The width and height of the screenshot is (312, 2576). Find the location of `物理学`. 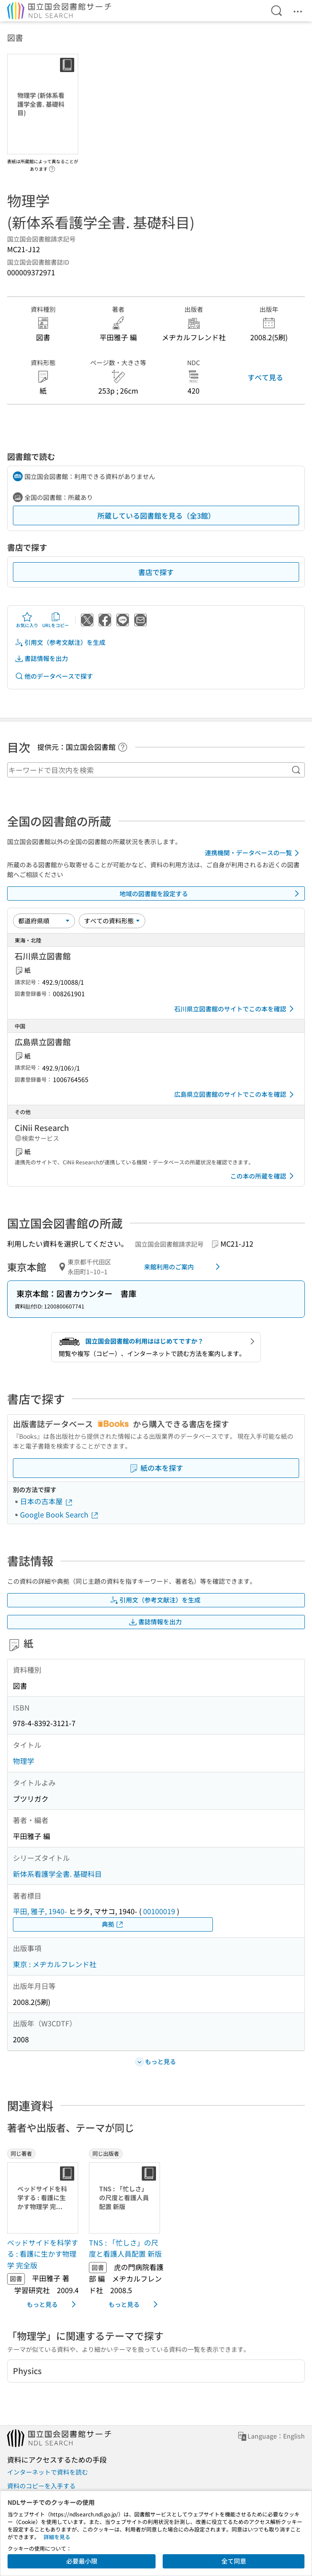

物理学 is located at coordinates (23, 1760).